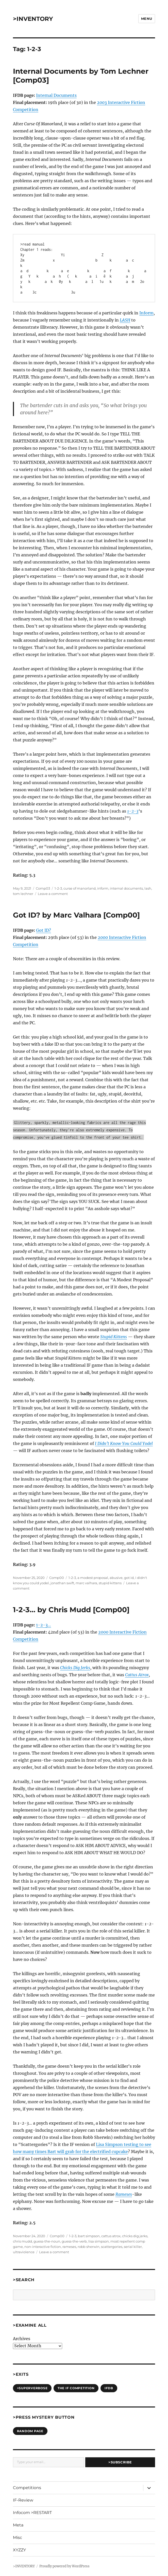 The width and height of the screenshot is (168, 2576). What do you see at coordinates (69, 2247) in the screenshot?
I see `rameses` at bounding box center [69, 2247].